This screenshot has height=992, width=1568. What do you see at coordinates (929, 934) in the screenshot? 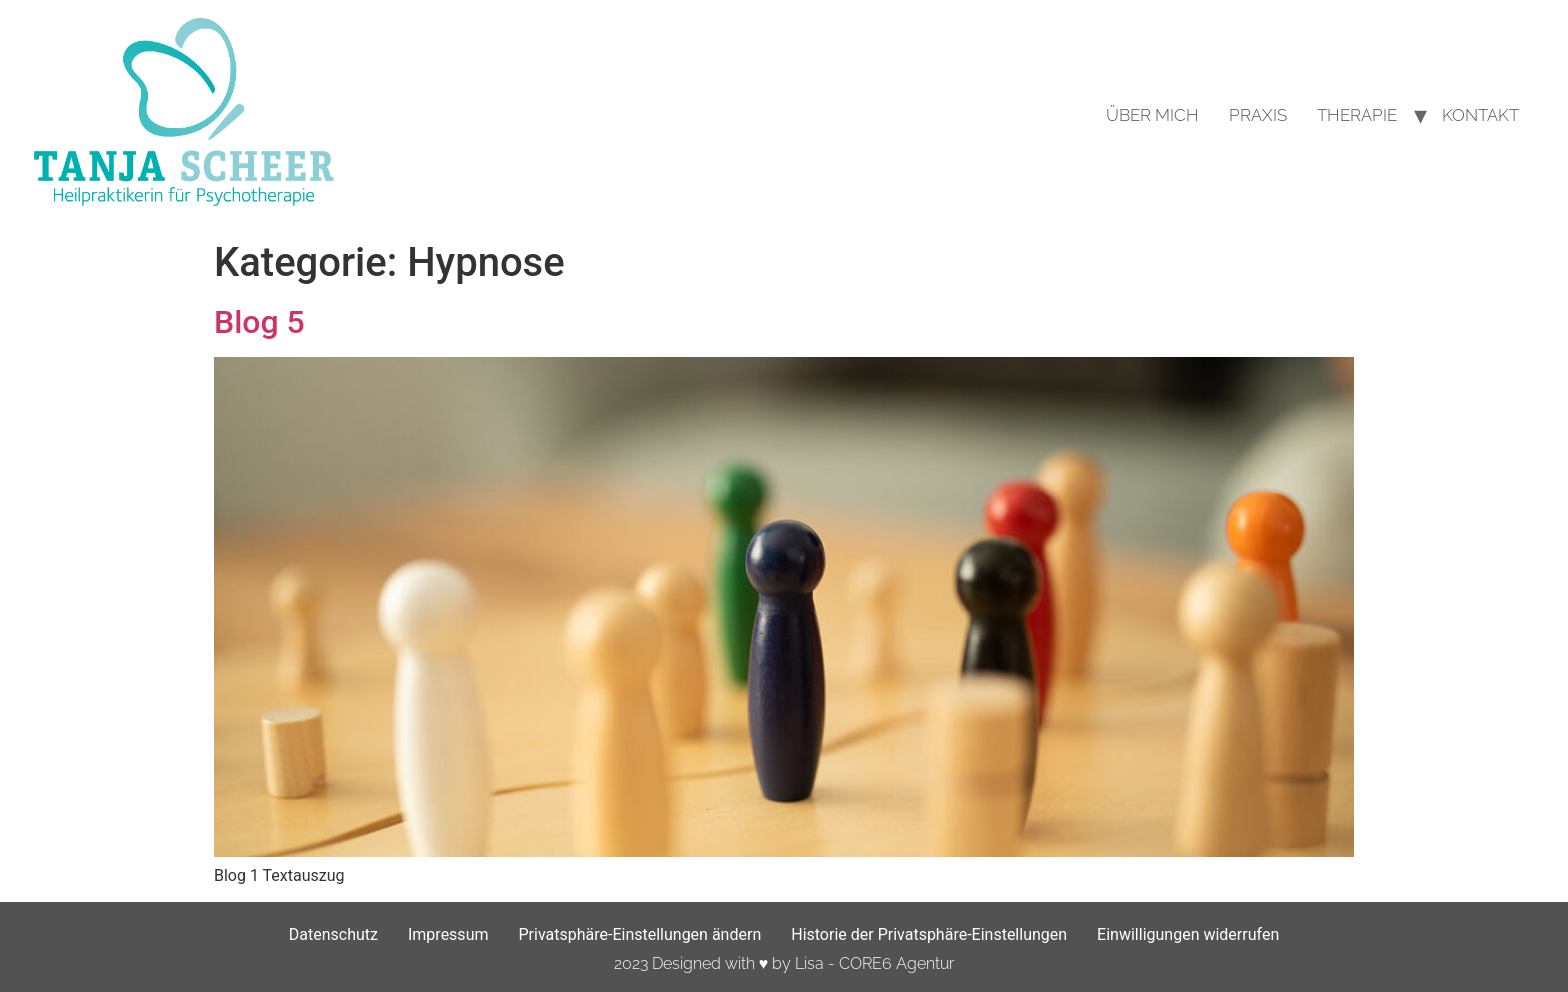
I see `Historie der Privatsphäre-Einstellungen [button]` at bounding box center [929, 934].